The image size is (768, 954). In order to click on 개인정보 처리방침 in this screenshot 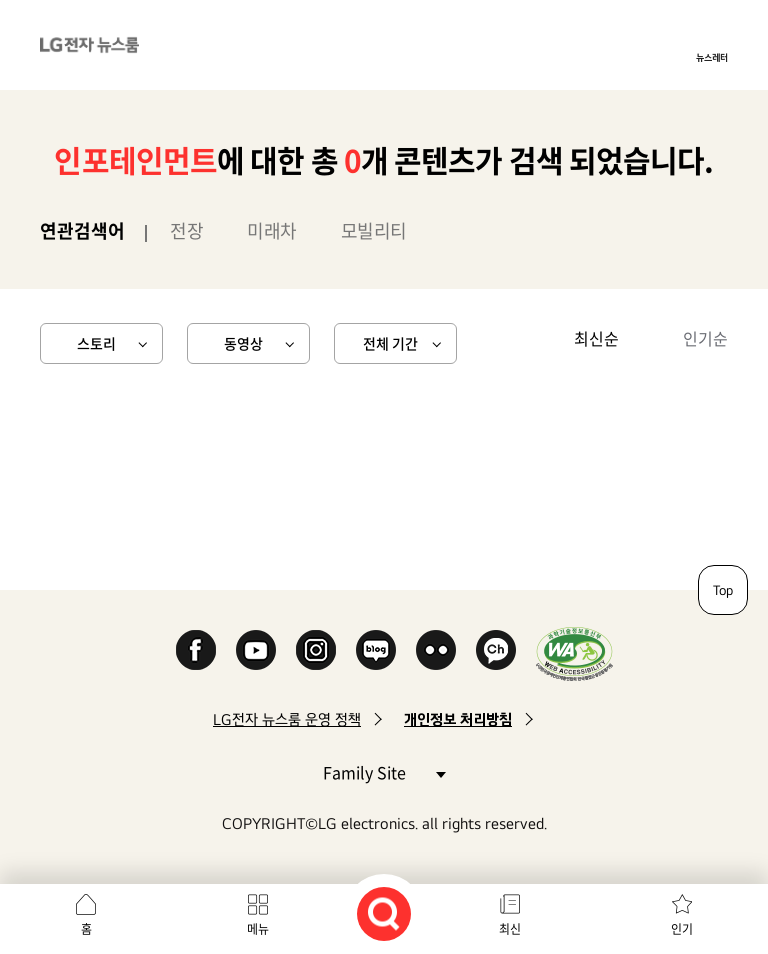, I will do `click(458, 719)`.